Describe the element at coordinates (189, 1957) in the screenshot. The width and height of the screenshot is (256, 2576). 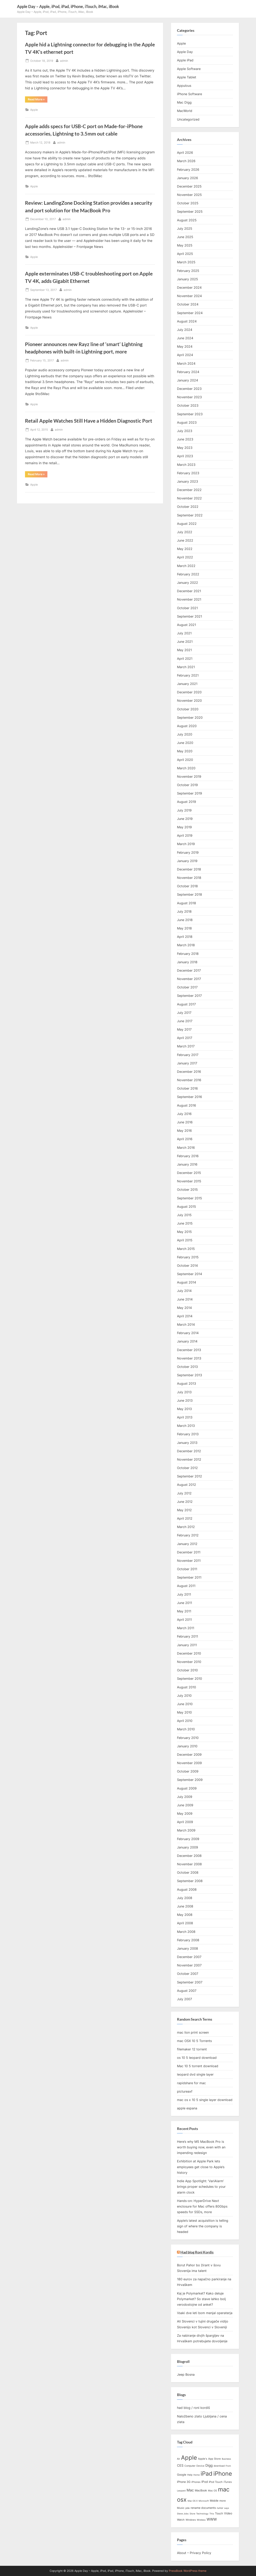
I see `December 2007` at that location.